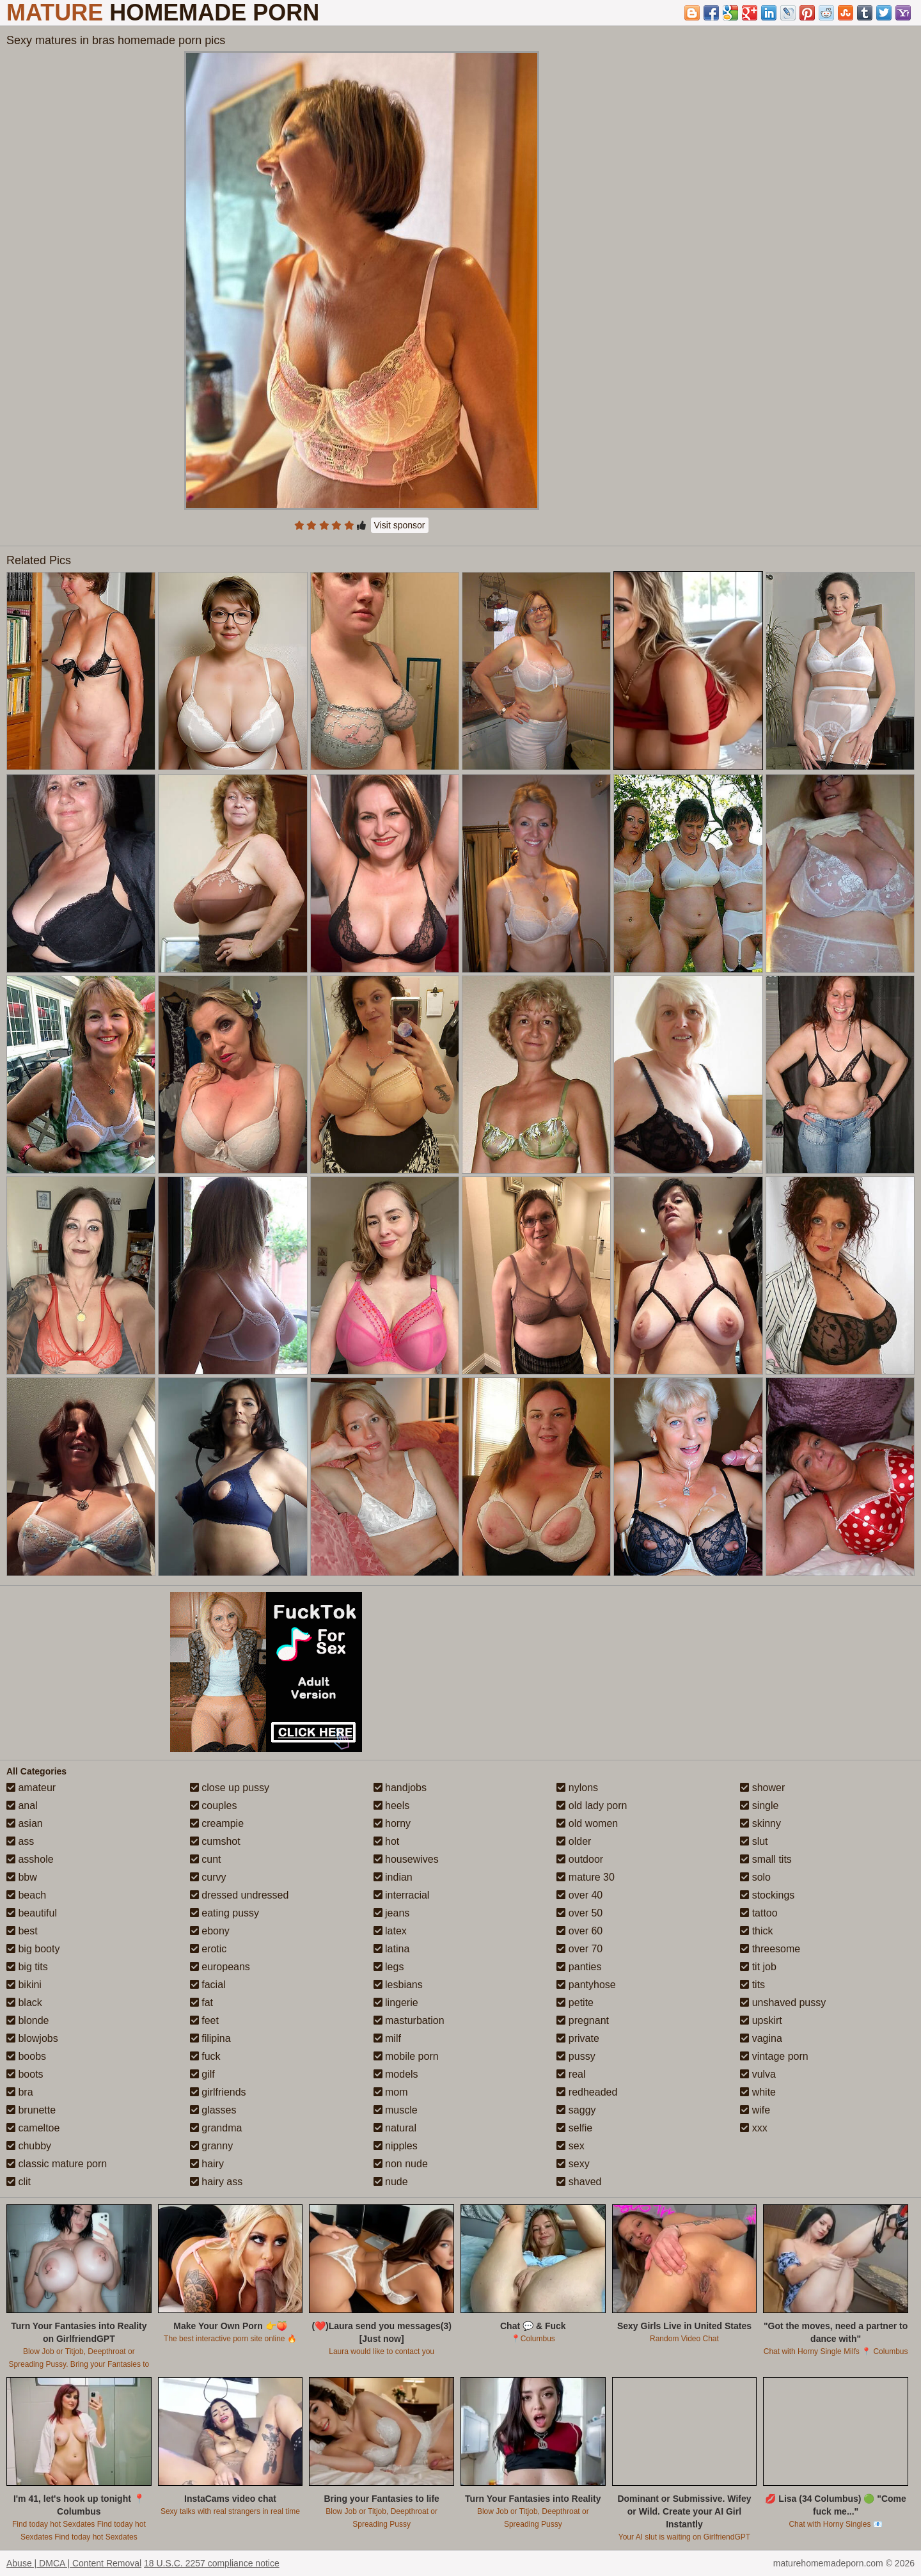 This screenshot has width=921, height=2576. I want to click on old lady porn, so click(591, 1805).